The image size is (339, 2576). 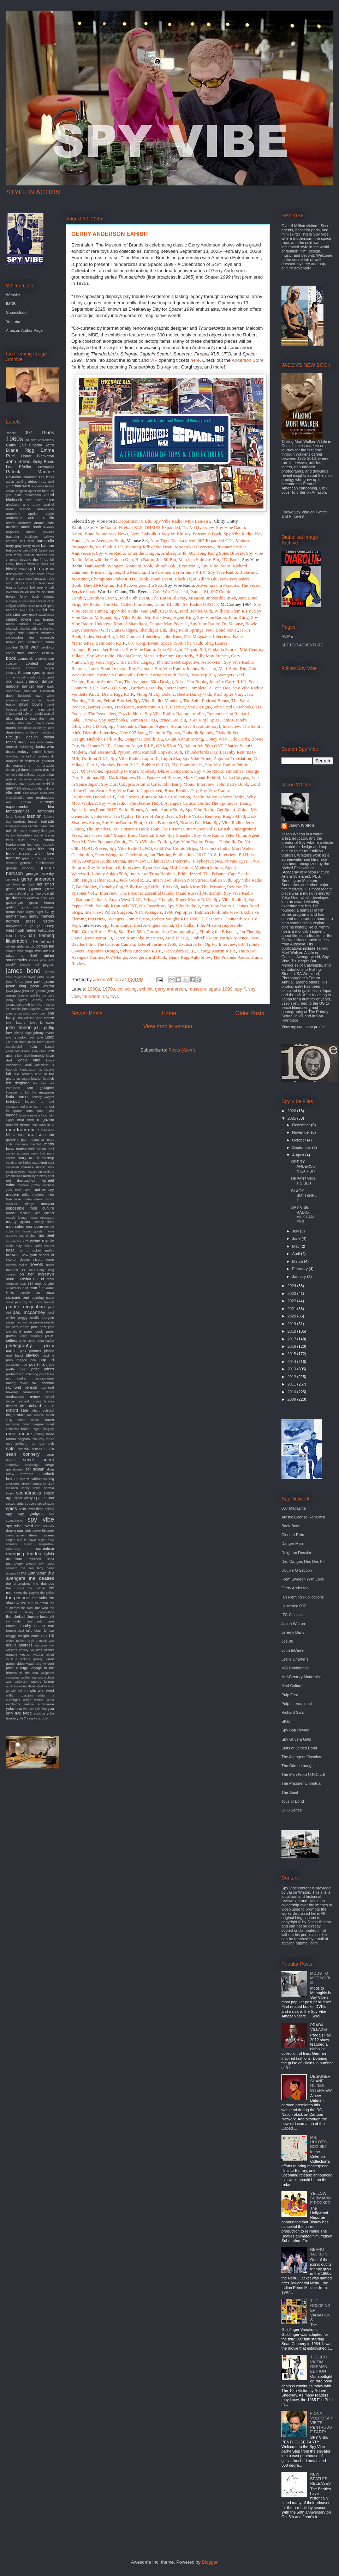 What do you see at coordinates (197, 732) in the screenshot?
I see `Diabolik Sounds` at bounding box center [197, 732].